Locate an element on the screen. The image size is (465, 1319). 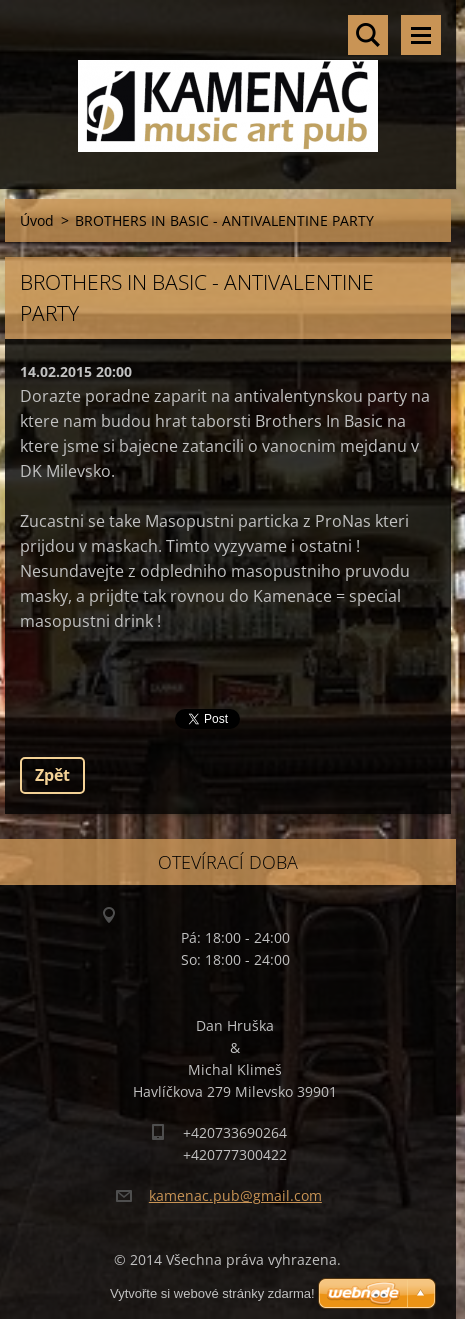
Vyhledávání is located at coordinates (368, 35).